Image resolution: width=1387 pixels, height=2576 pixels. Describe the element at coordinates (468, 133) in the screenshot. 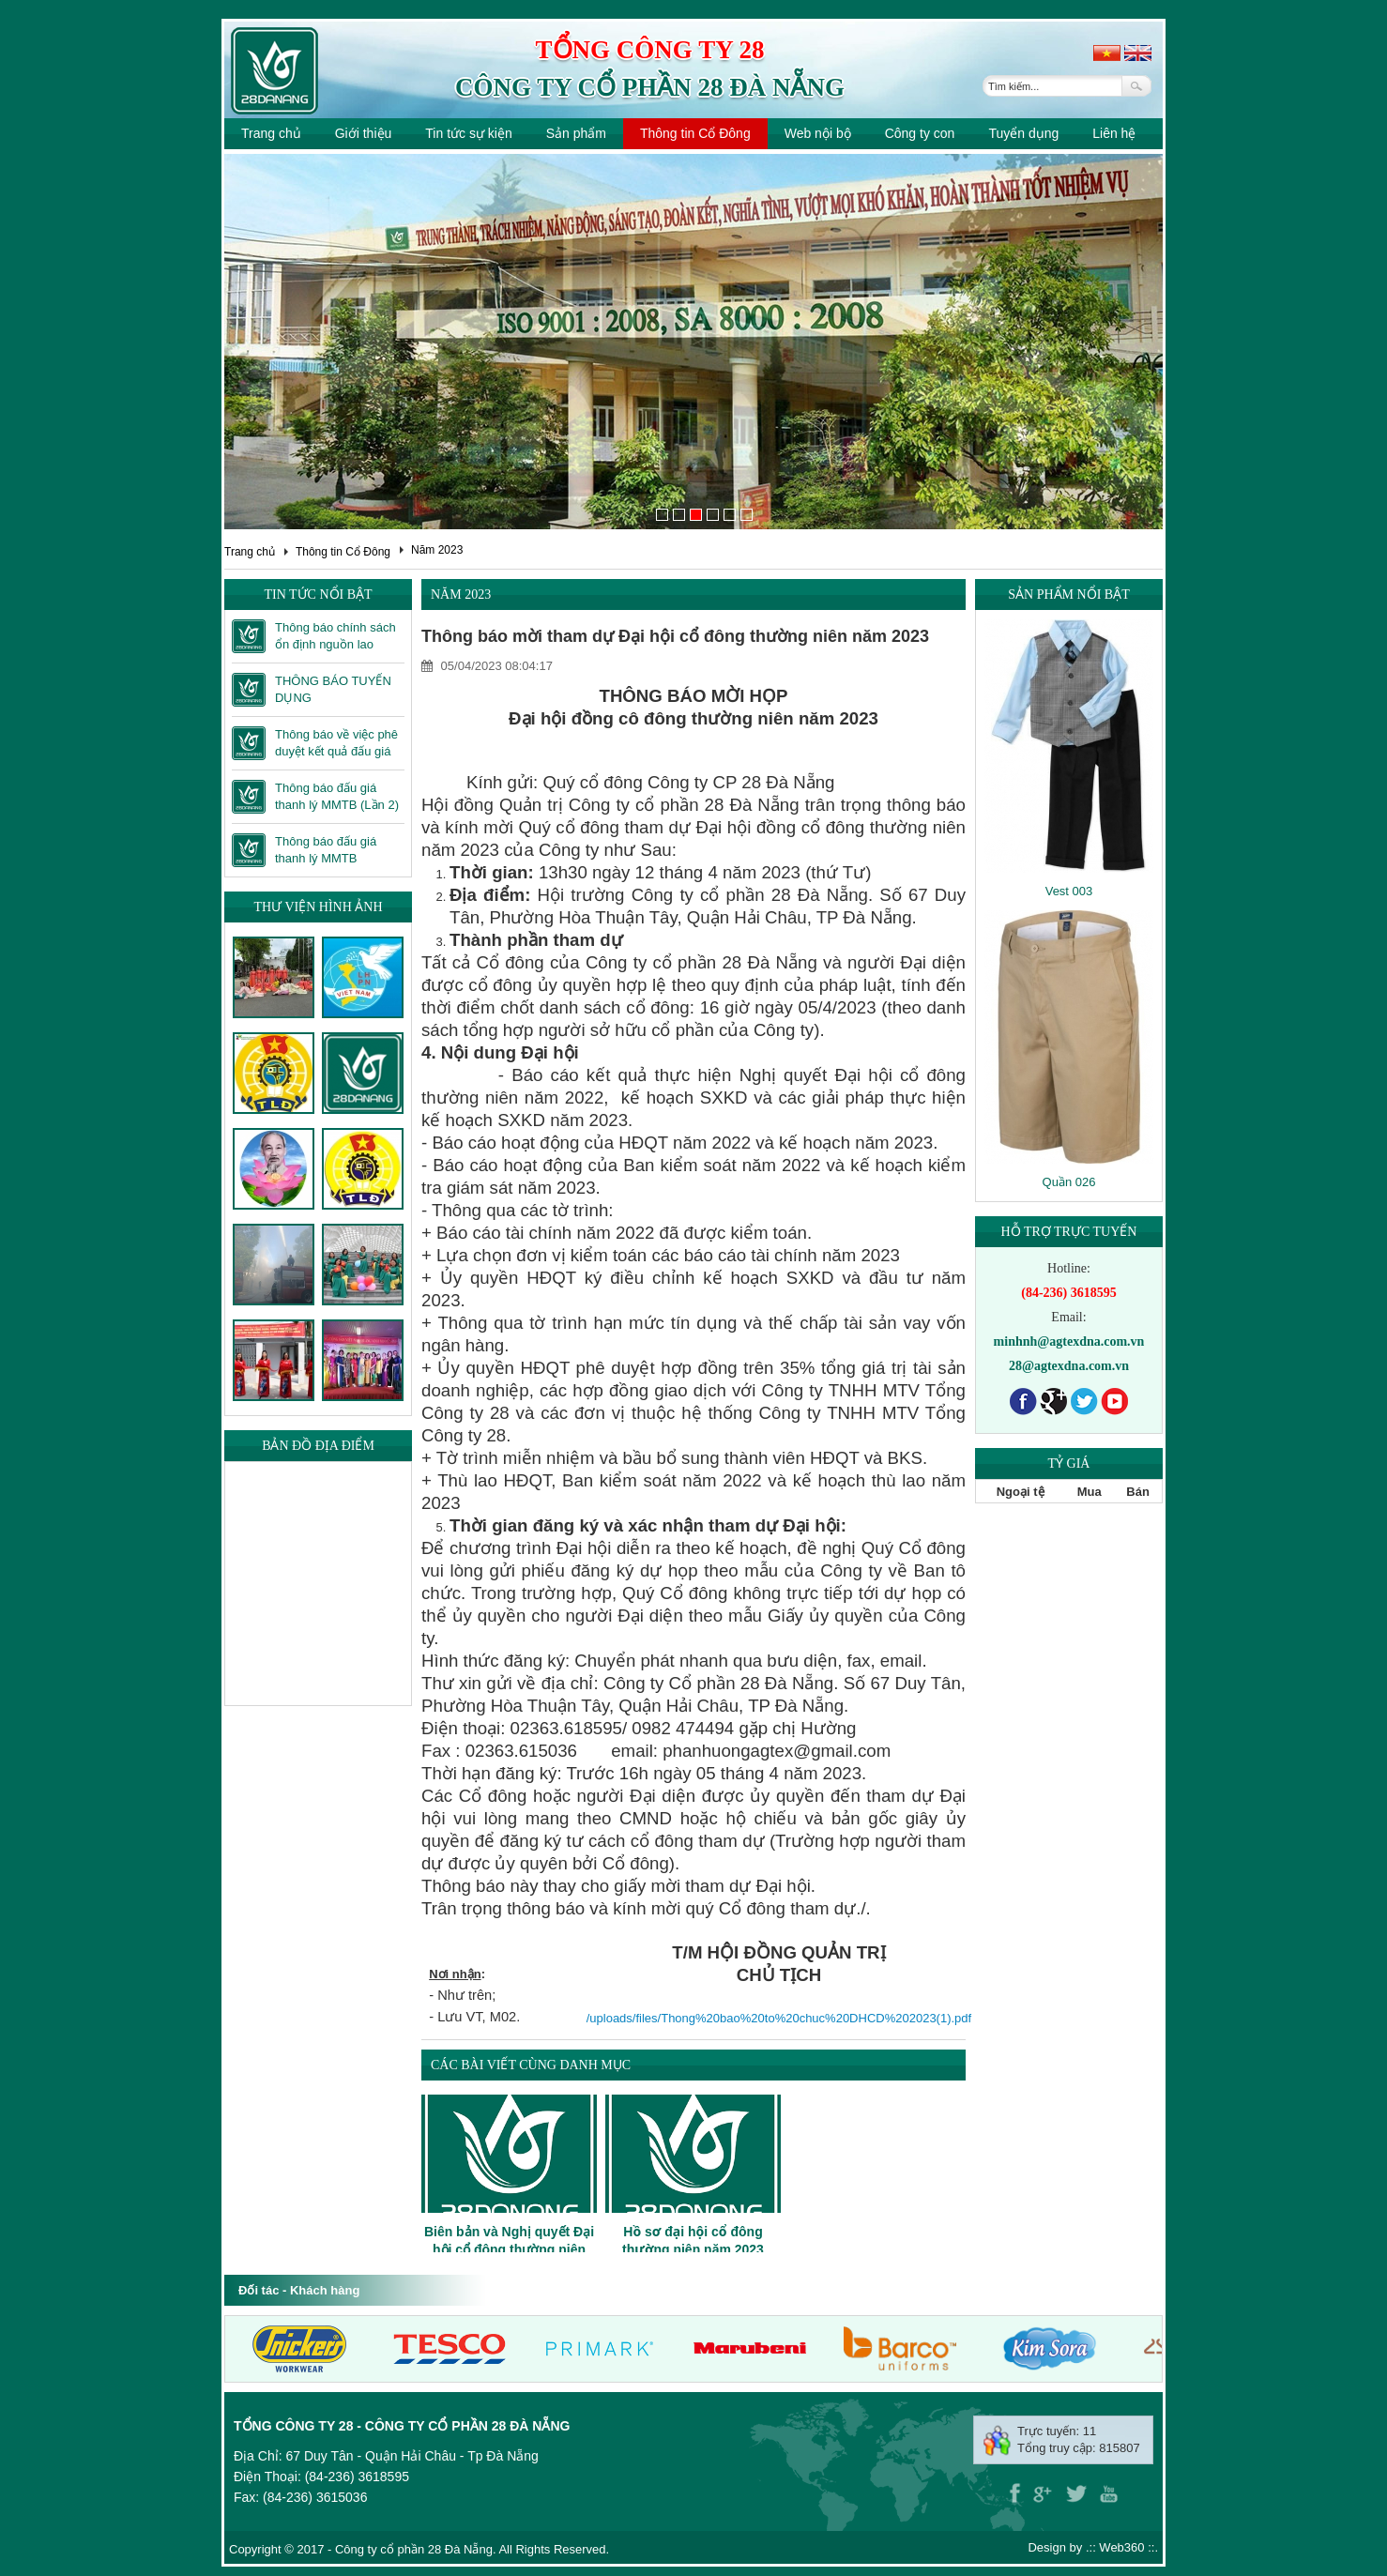

I see `Tin tức sự kiện` at that location.